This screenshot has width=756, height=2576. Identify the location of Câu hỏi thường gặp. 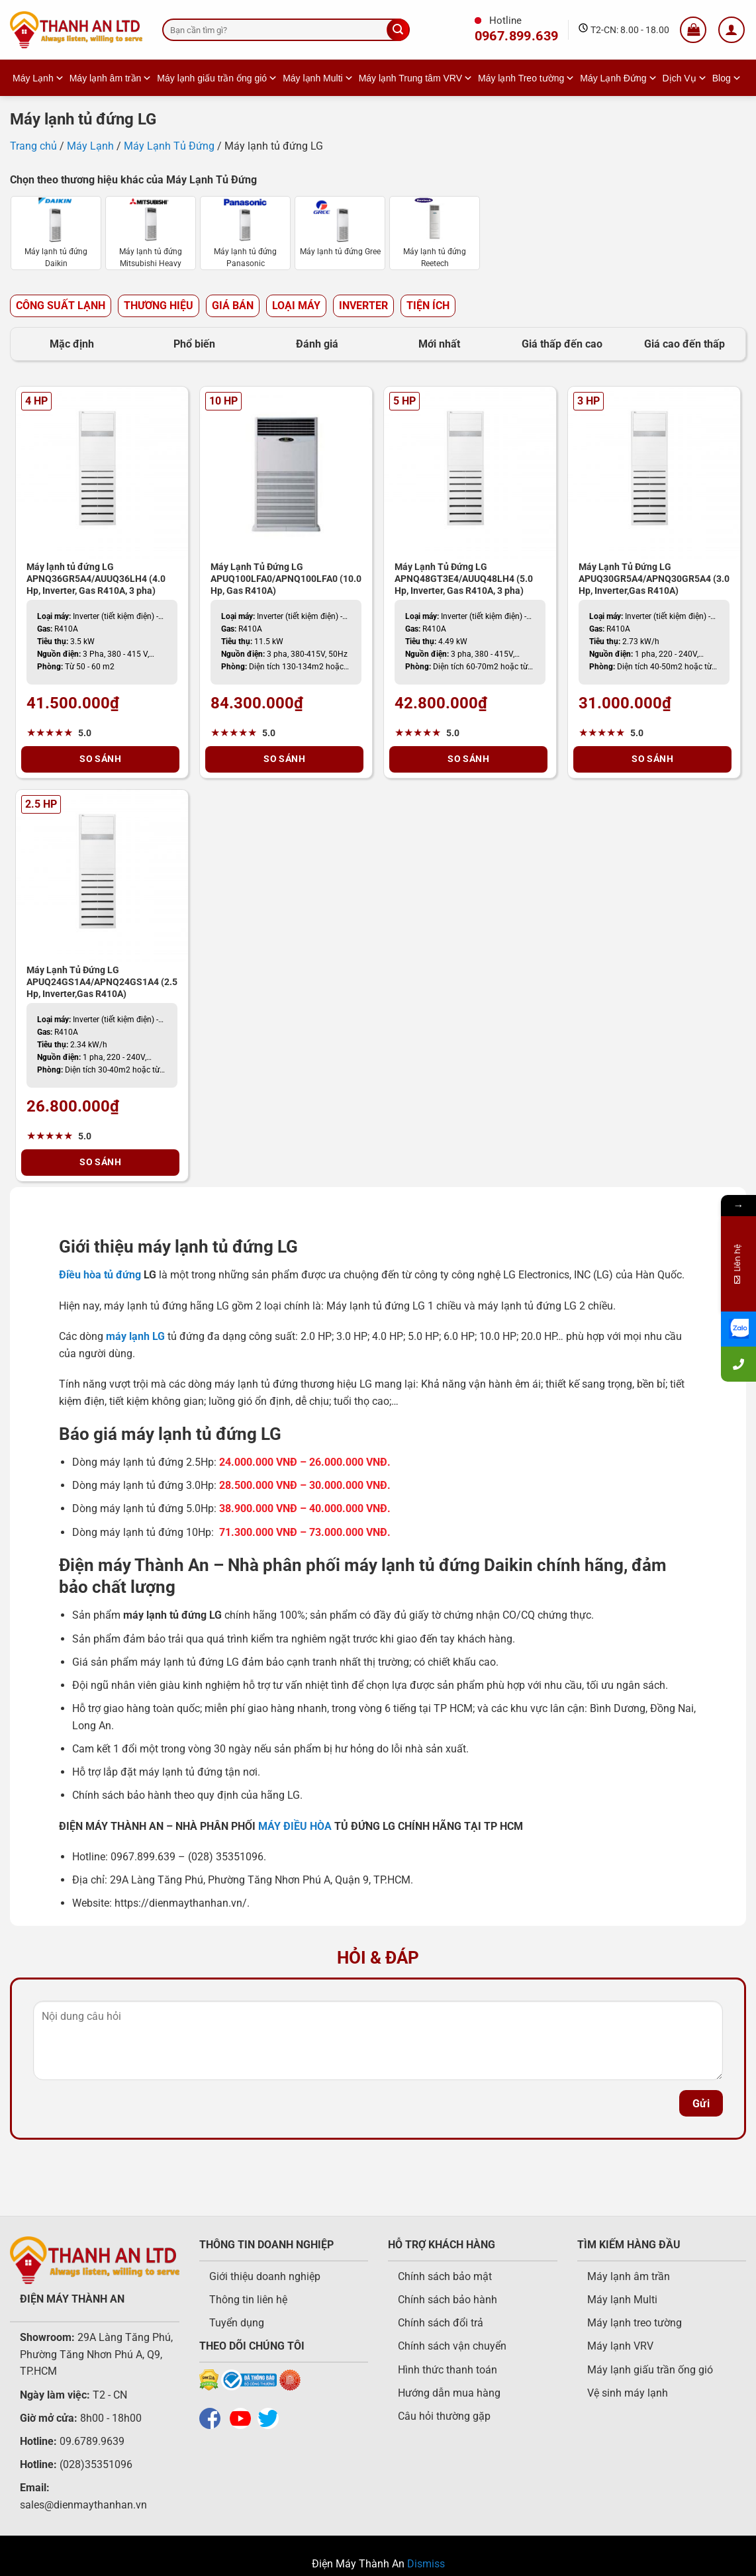
(444, 2416).